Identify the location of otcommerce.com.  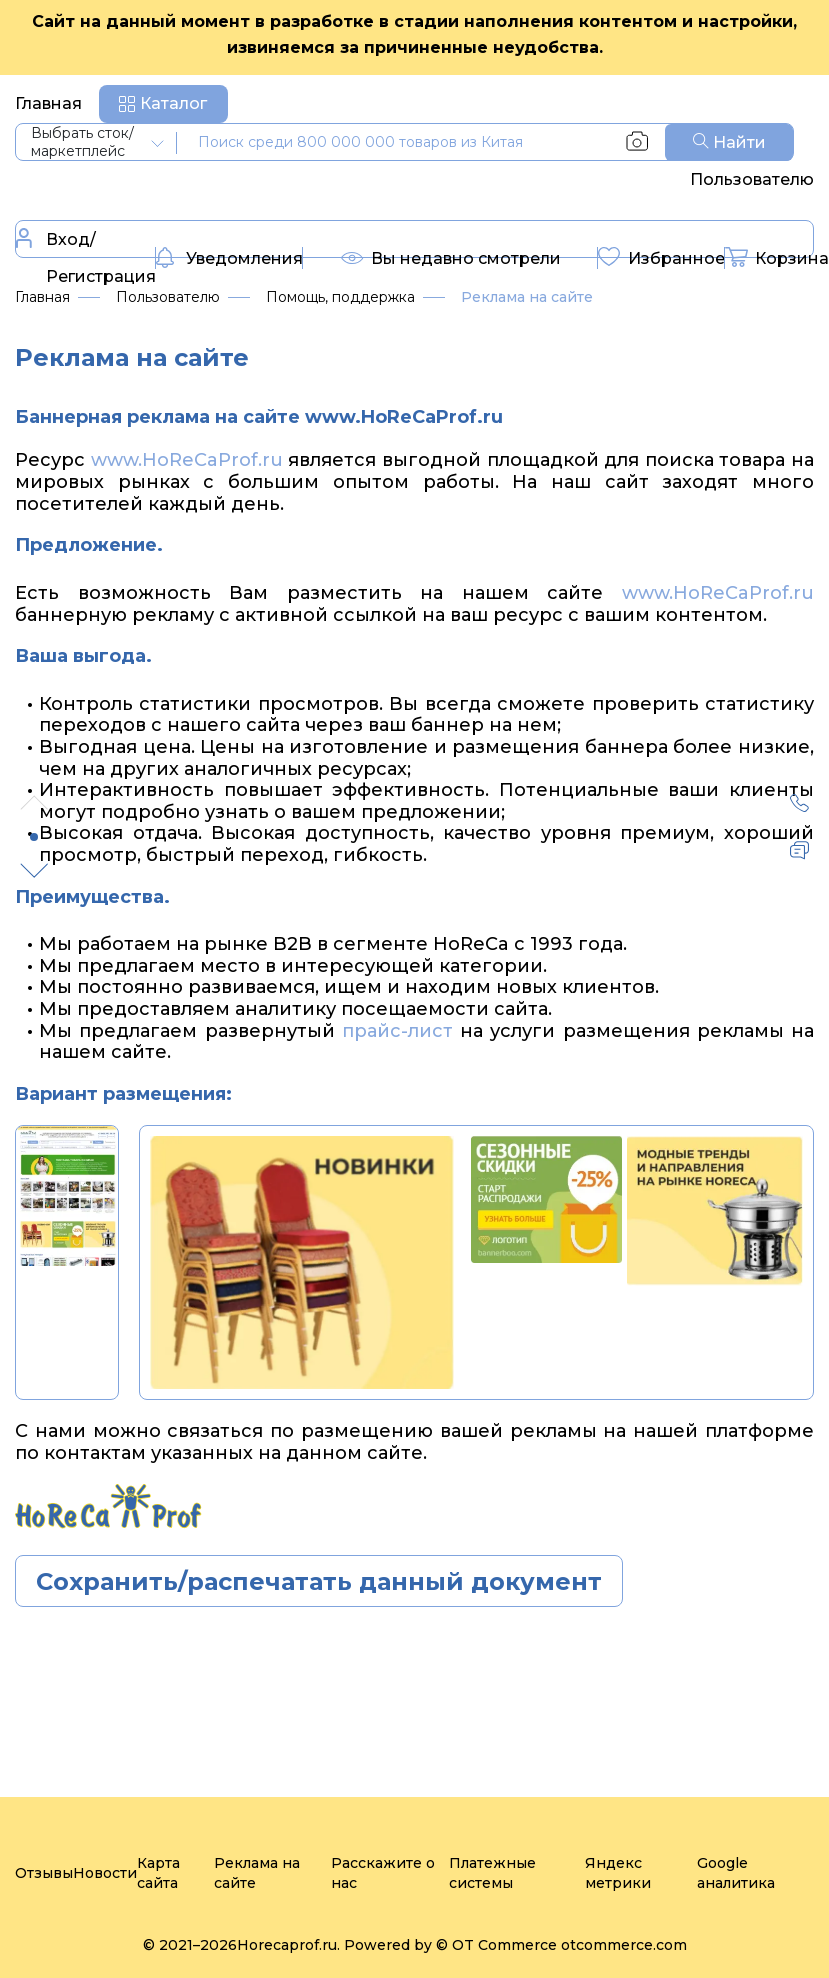
(624, 1945).